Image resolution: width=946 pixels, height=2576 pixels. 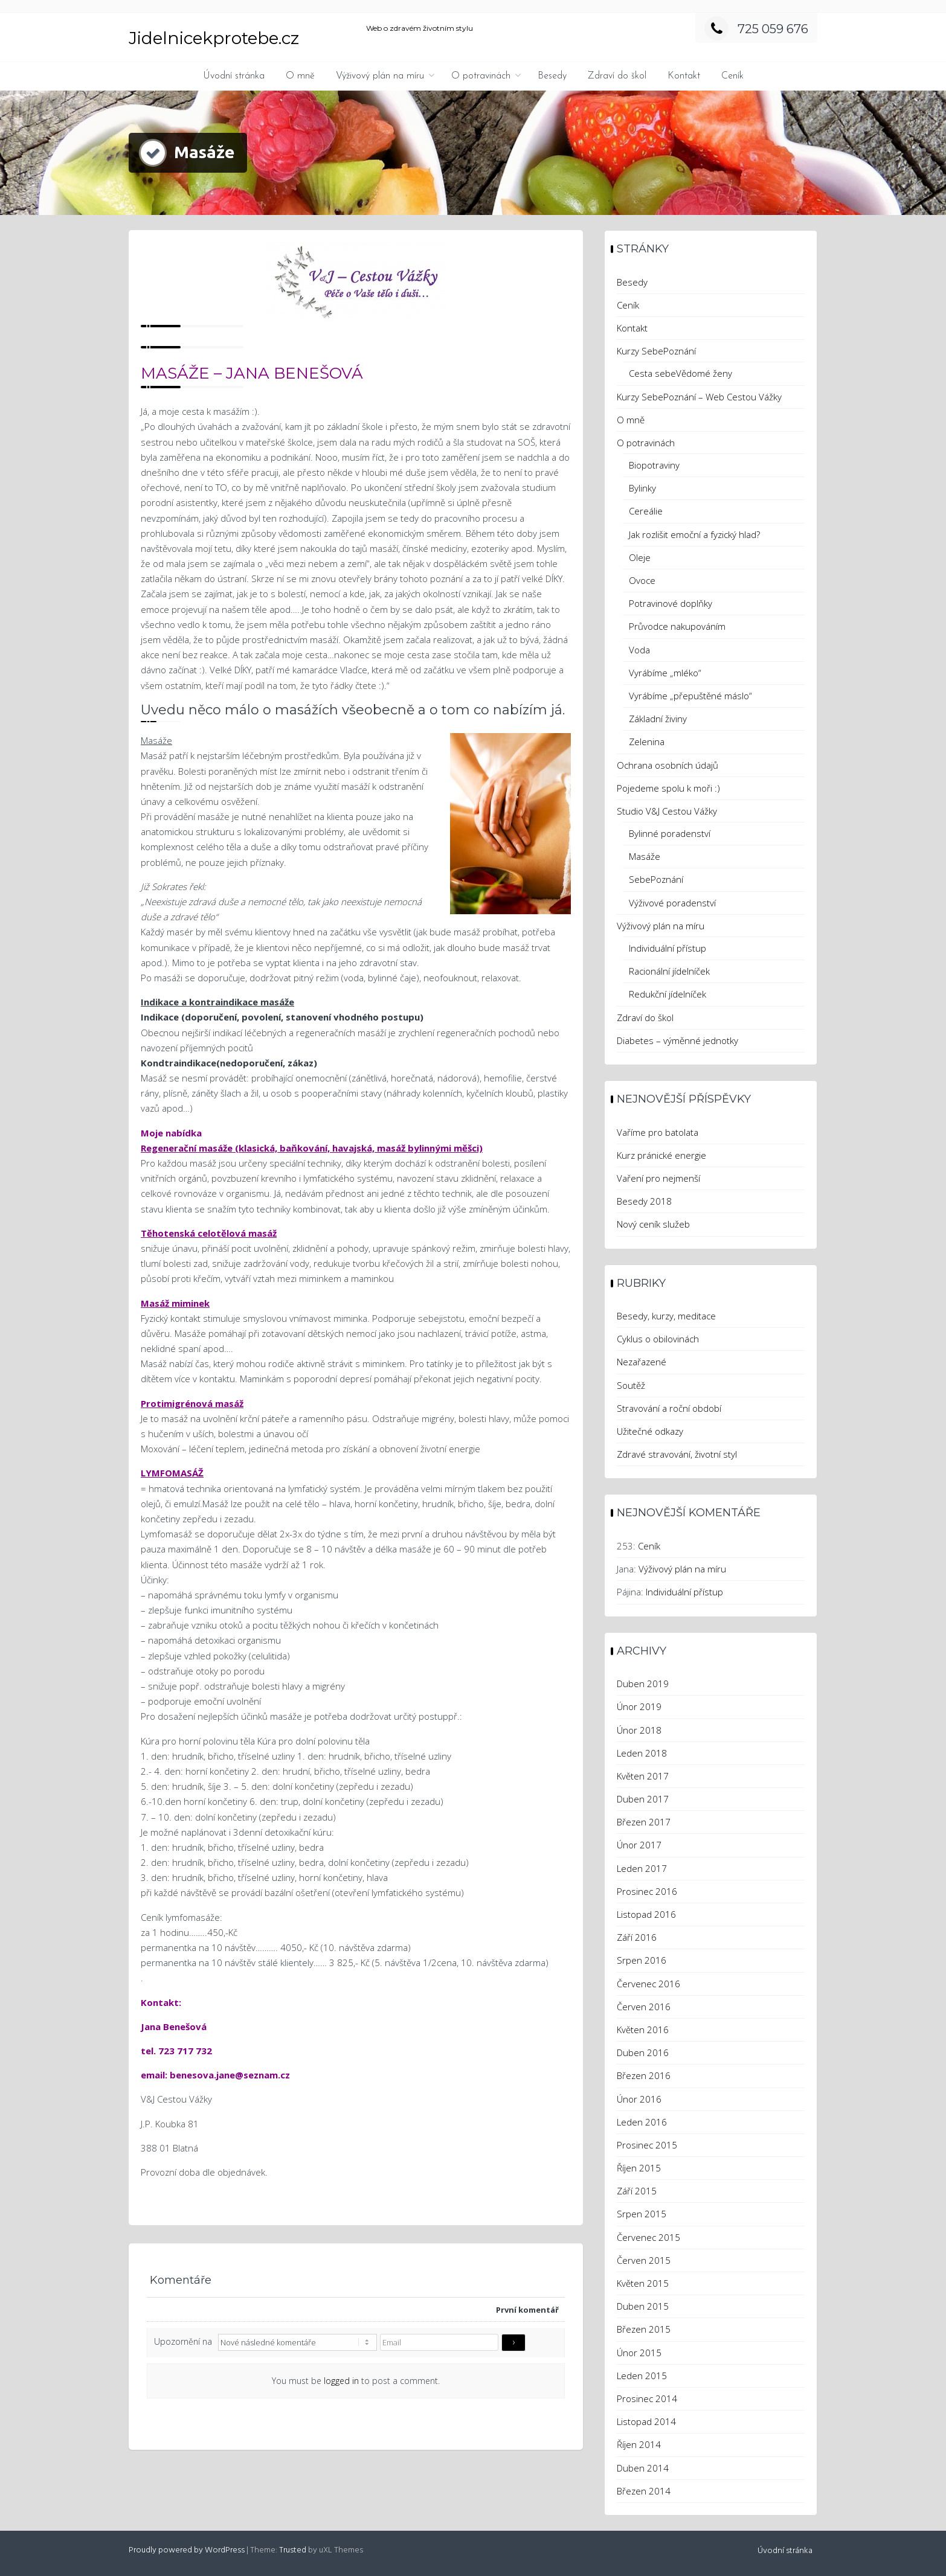 What do you see at coordinates (658, 1339) in the screenshot?
I see `Cyklus o obilovinách` at bounding box center [658, 1339].